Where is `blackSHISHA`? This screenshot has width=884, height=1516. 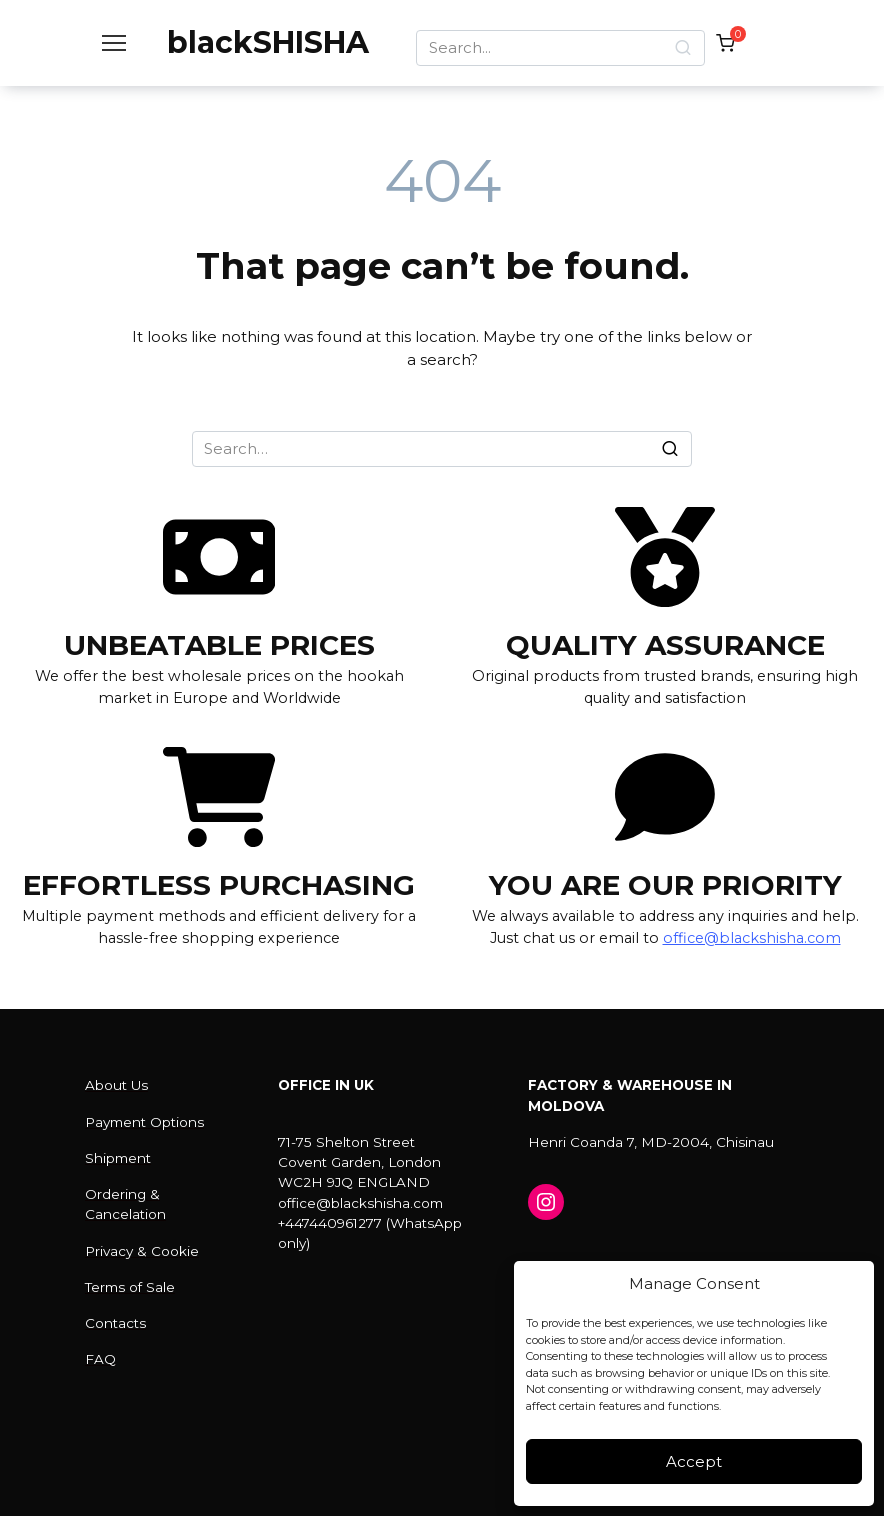
blackSHISHA is located at coordinates (268, 42).